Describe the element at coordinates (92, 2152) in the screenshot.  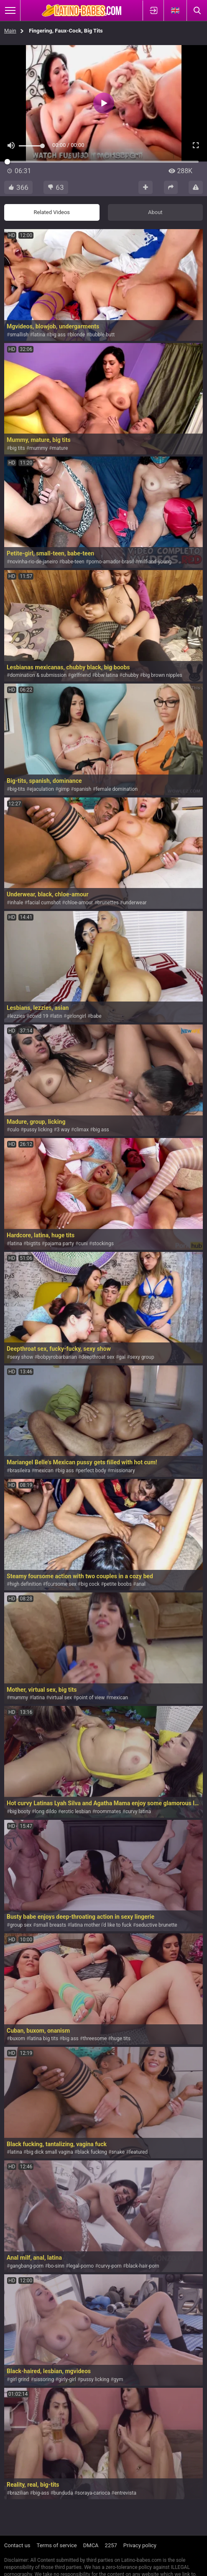
I see `black fucking` at that location.